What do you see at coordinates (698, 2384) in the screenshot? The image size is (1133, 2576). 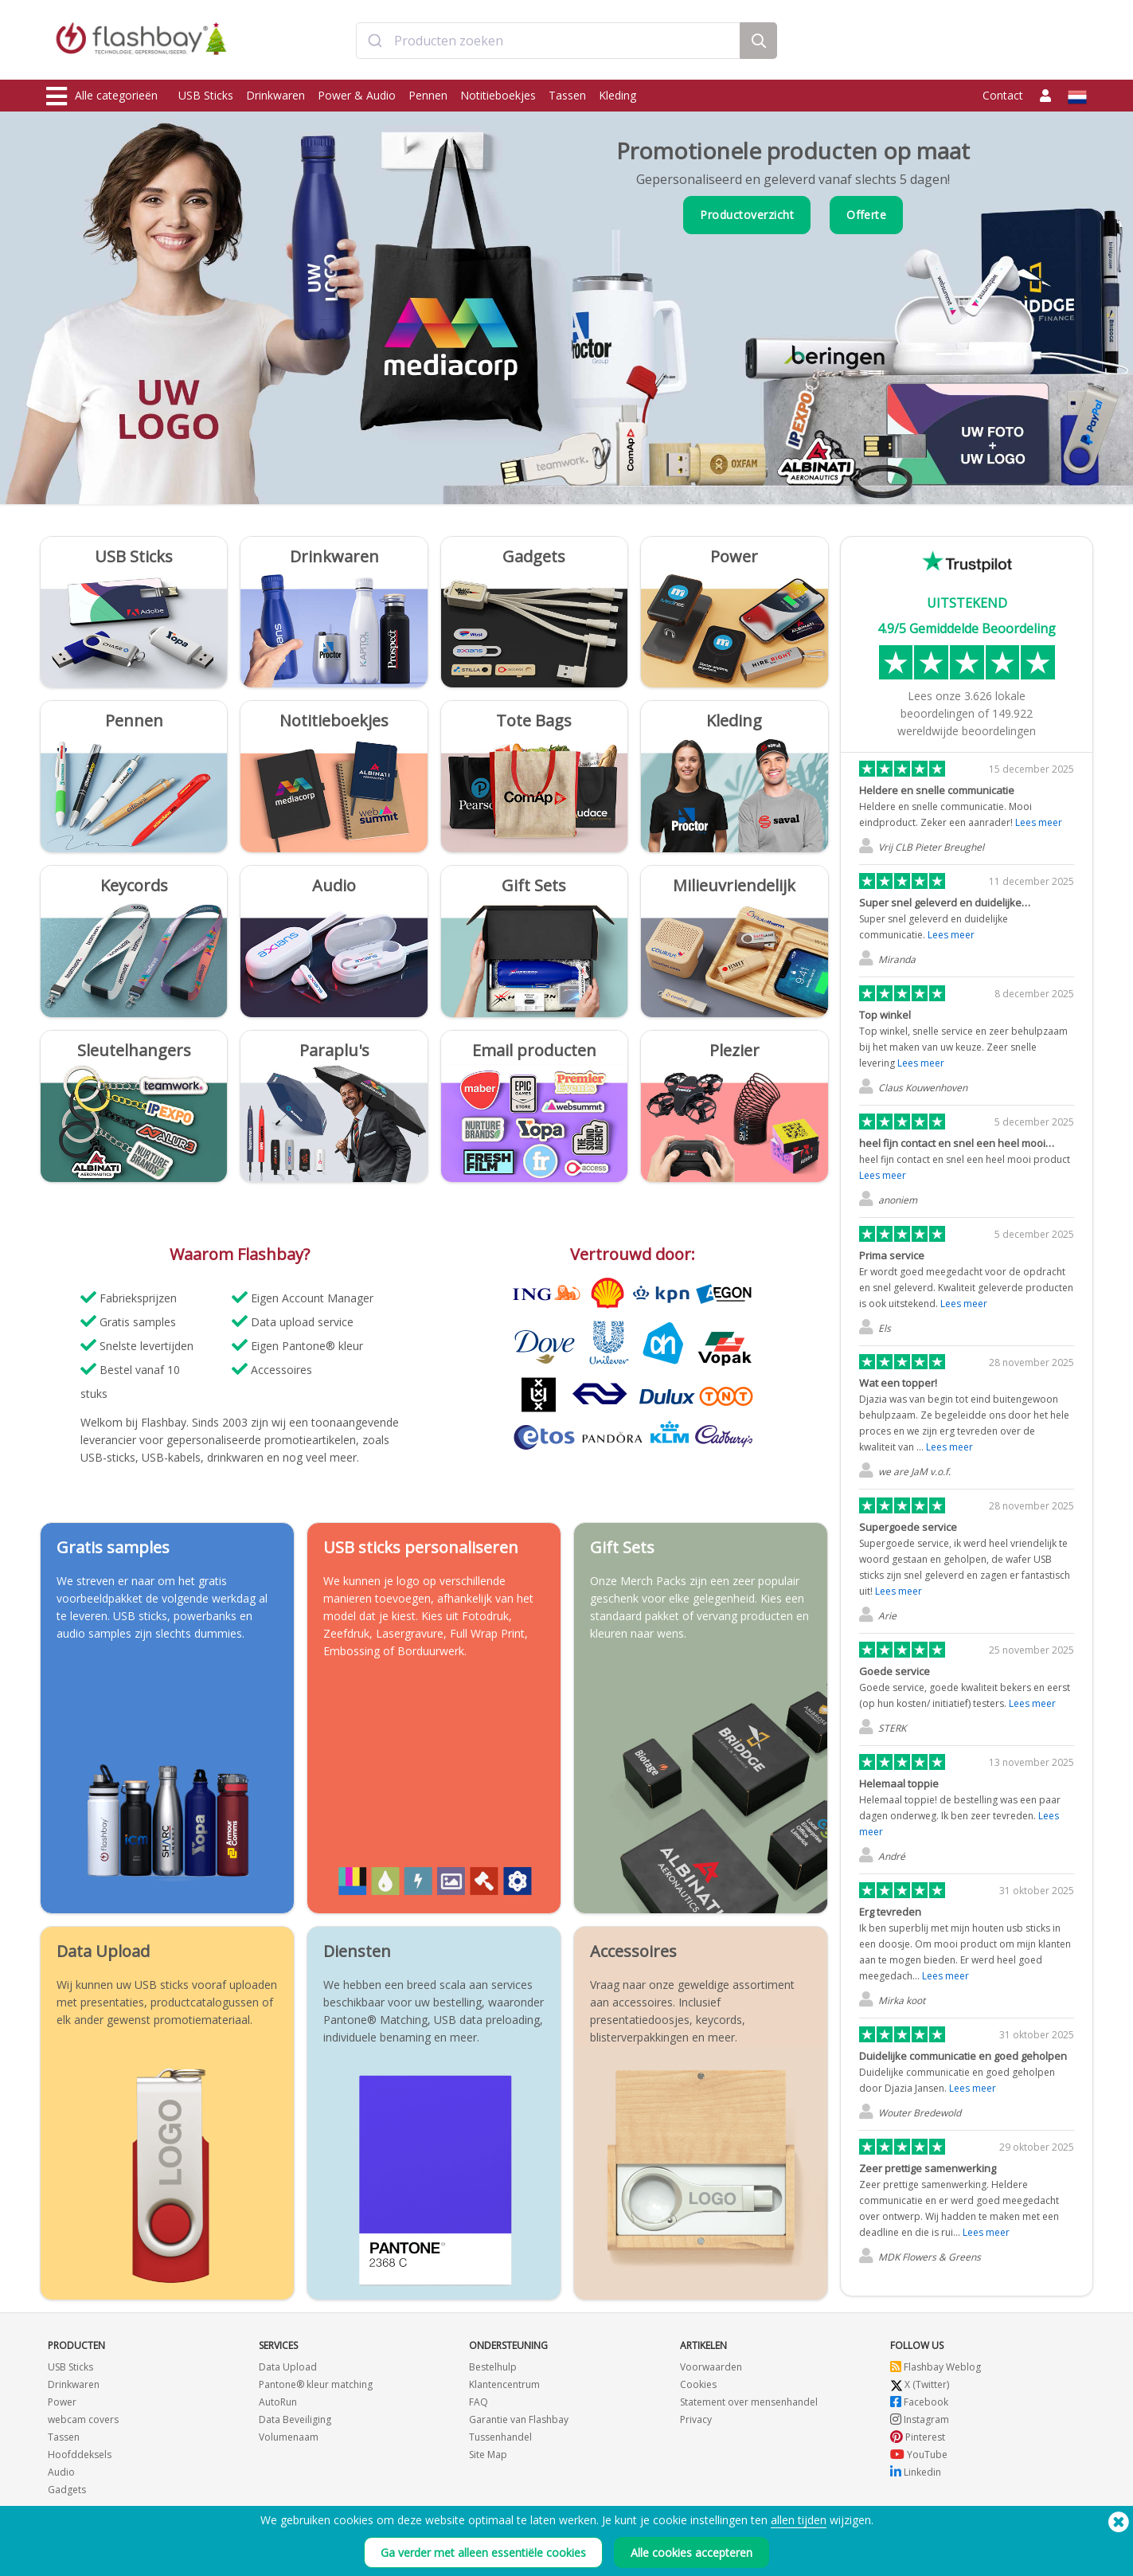 I see `Cookies` at bounding box center [698, 2384].